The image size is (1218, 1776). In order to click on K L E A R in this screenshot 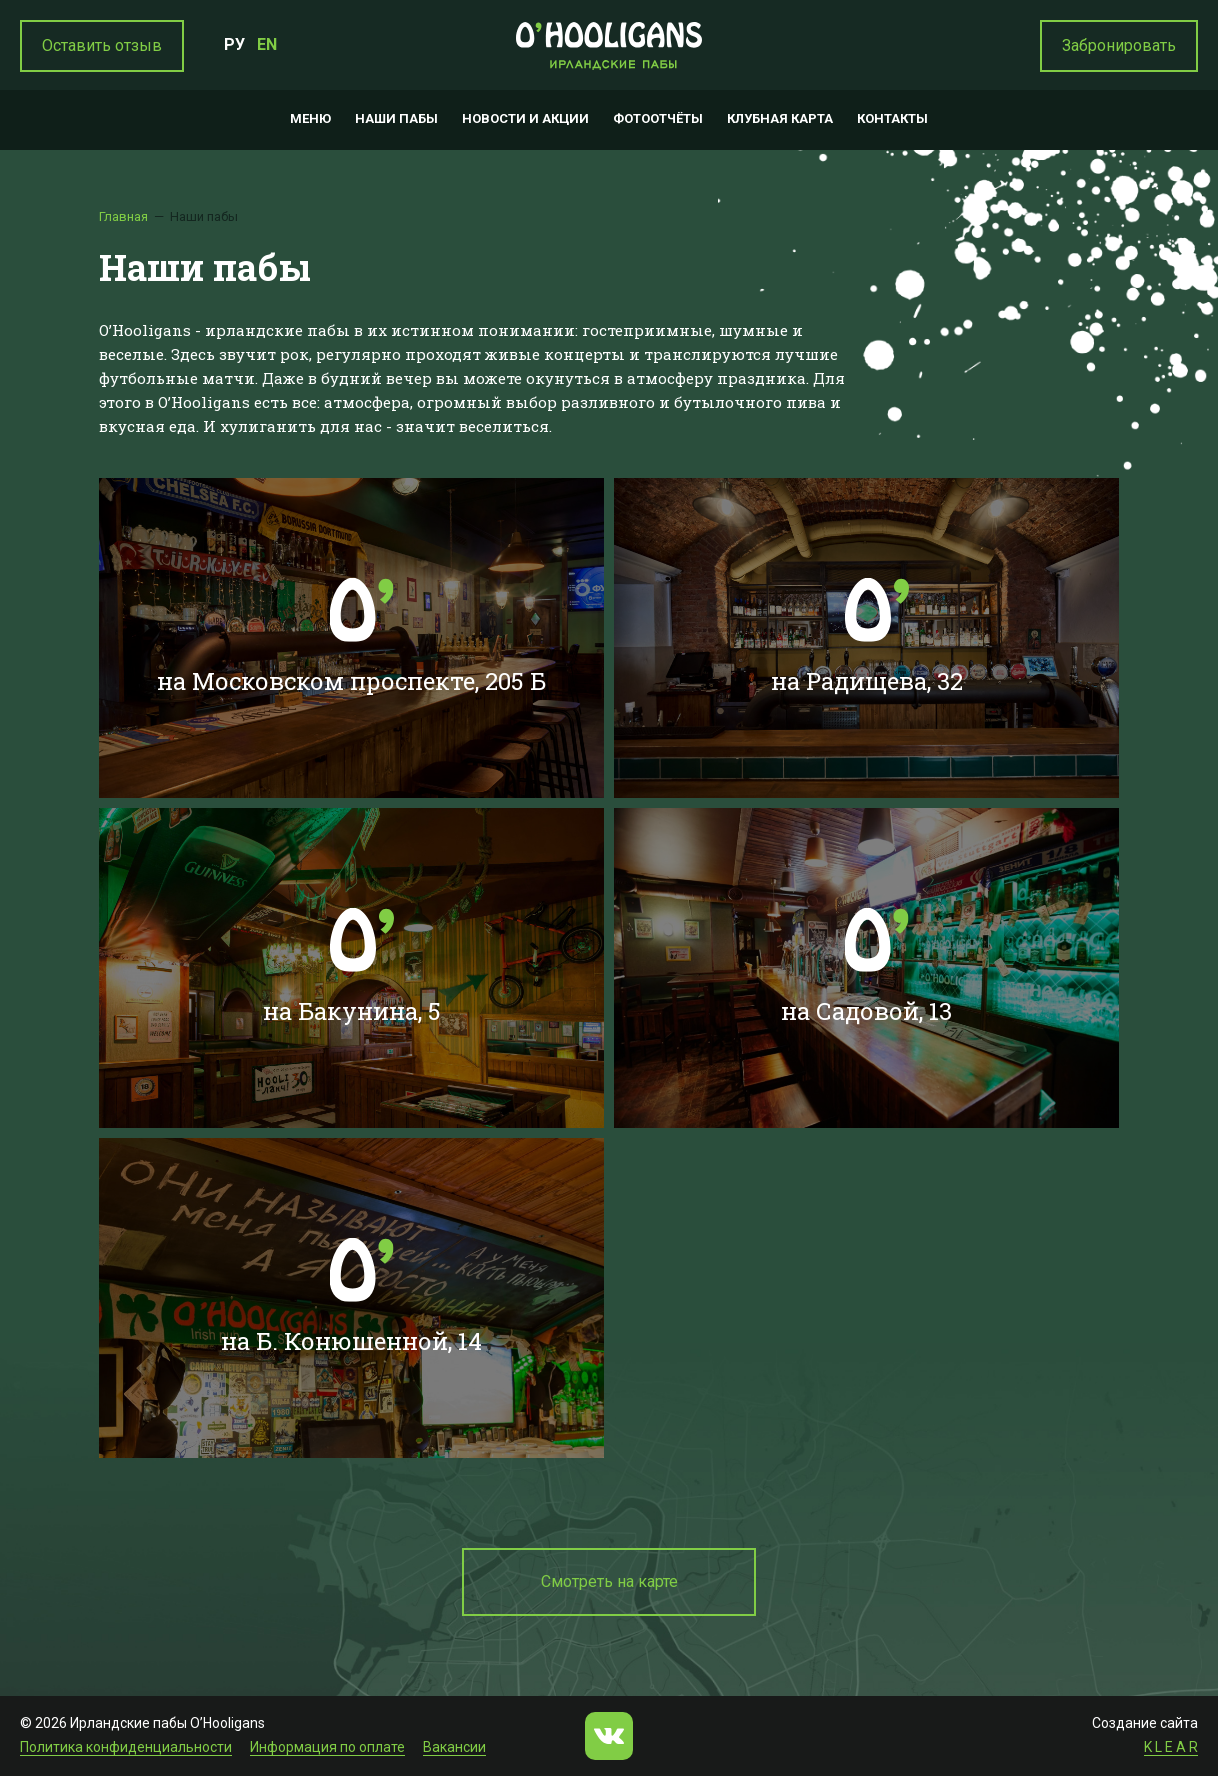, I will do `click(1171, 1747)`.